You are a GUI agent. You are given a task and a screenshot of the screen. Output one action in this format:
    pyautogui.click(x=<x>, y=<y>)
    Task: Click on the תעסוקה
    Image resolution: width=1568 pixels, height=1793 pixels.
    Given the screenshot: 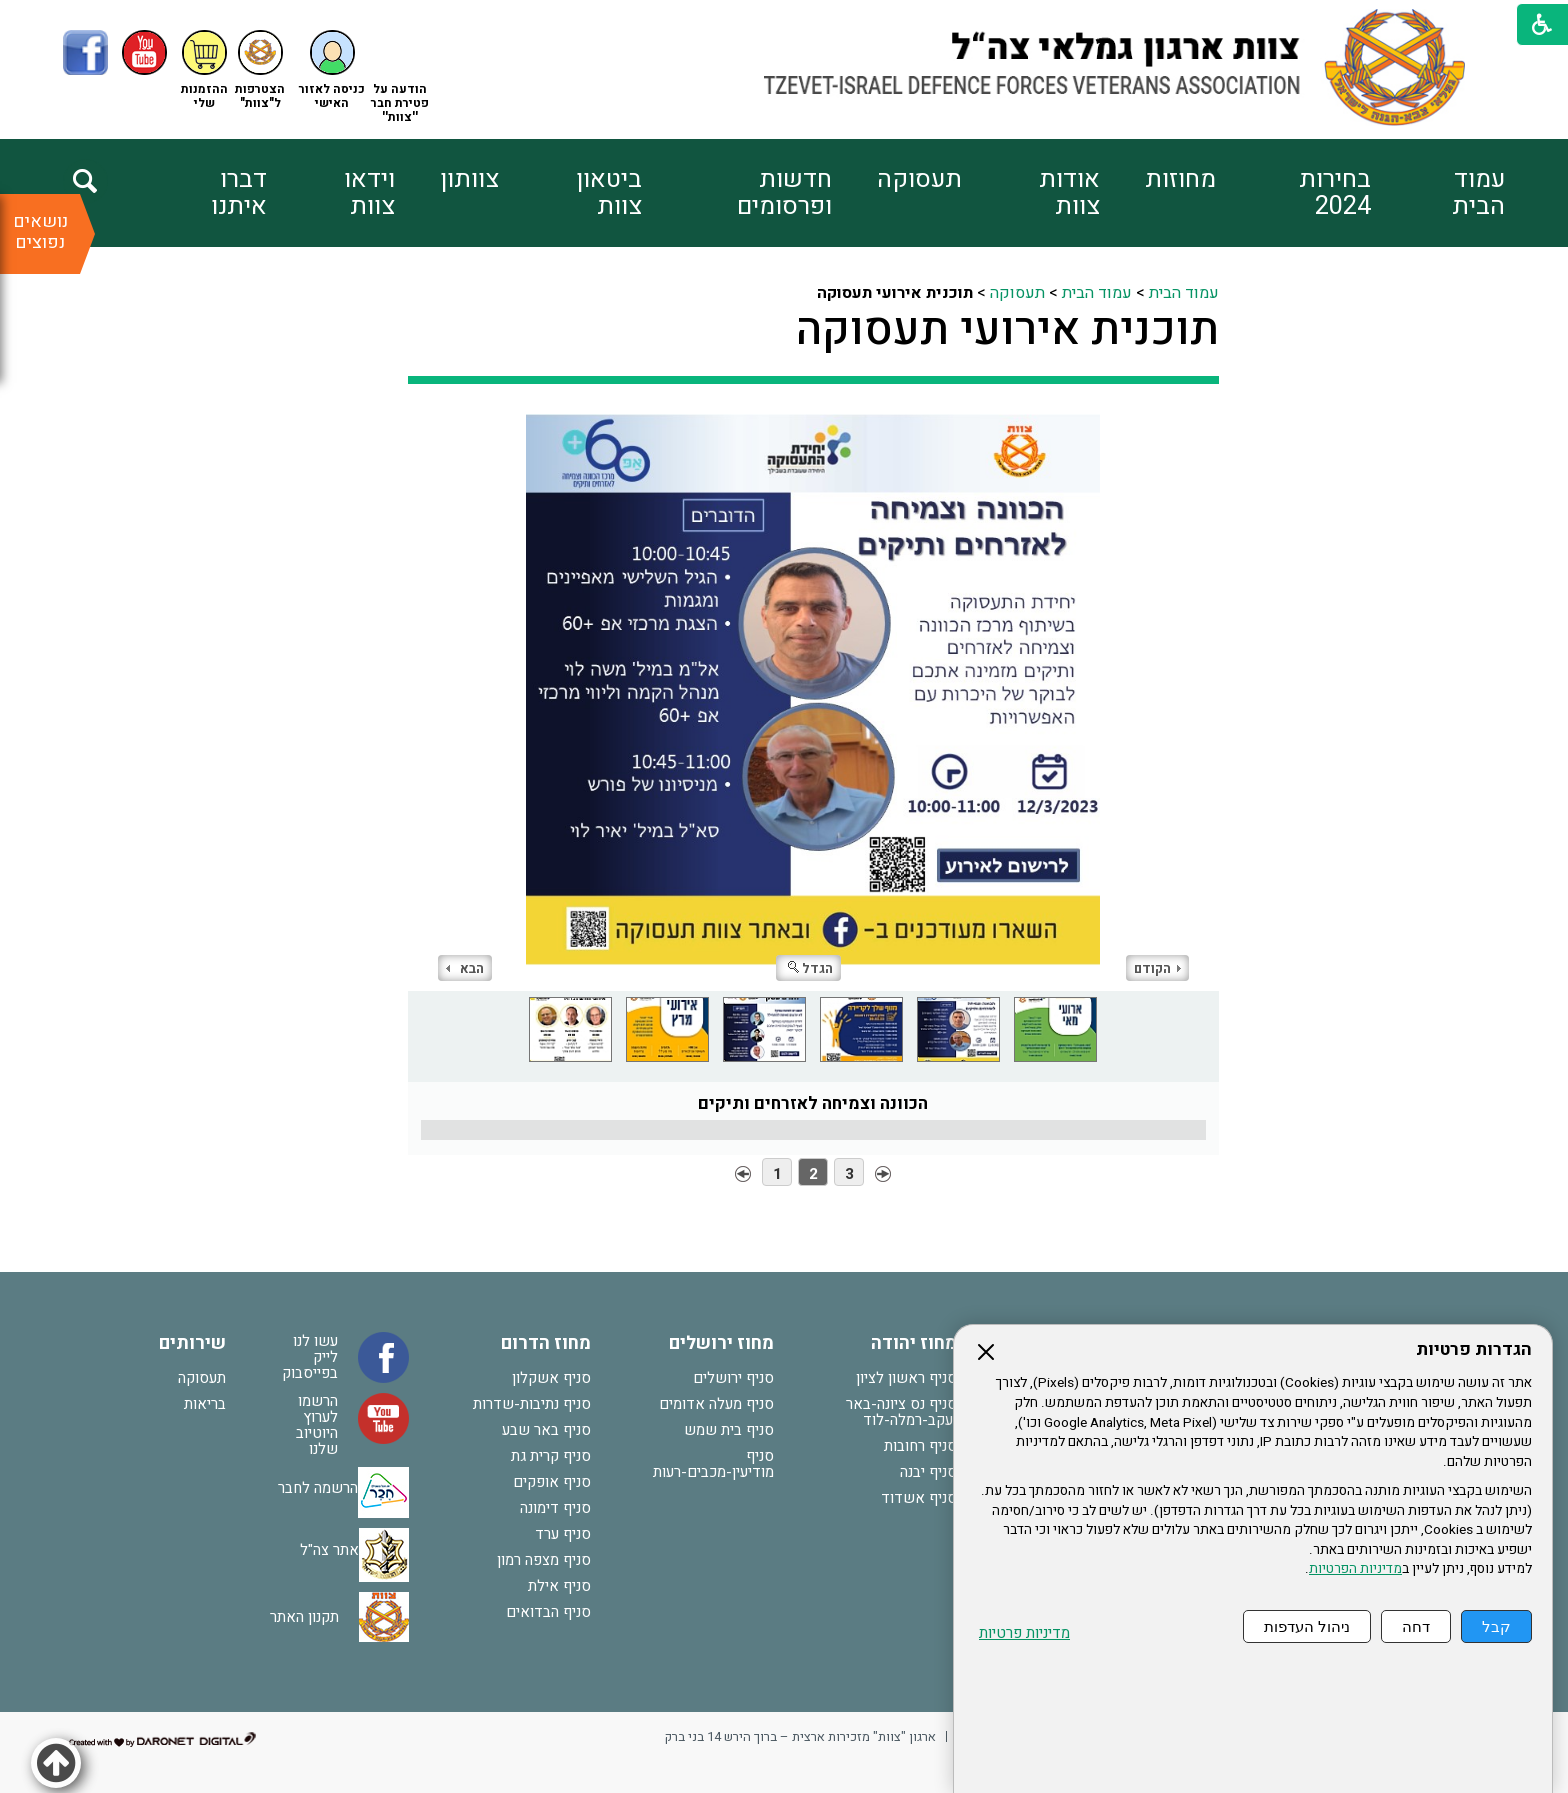 What is the action you would take?
    pyautogui.click(x=919, y=179)
    